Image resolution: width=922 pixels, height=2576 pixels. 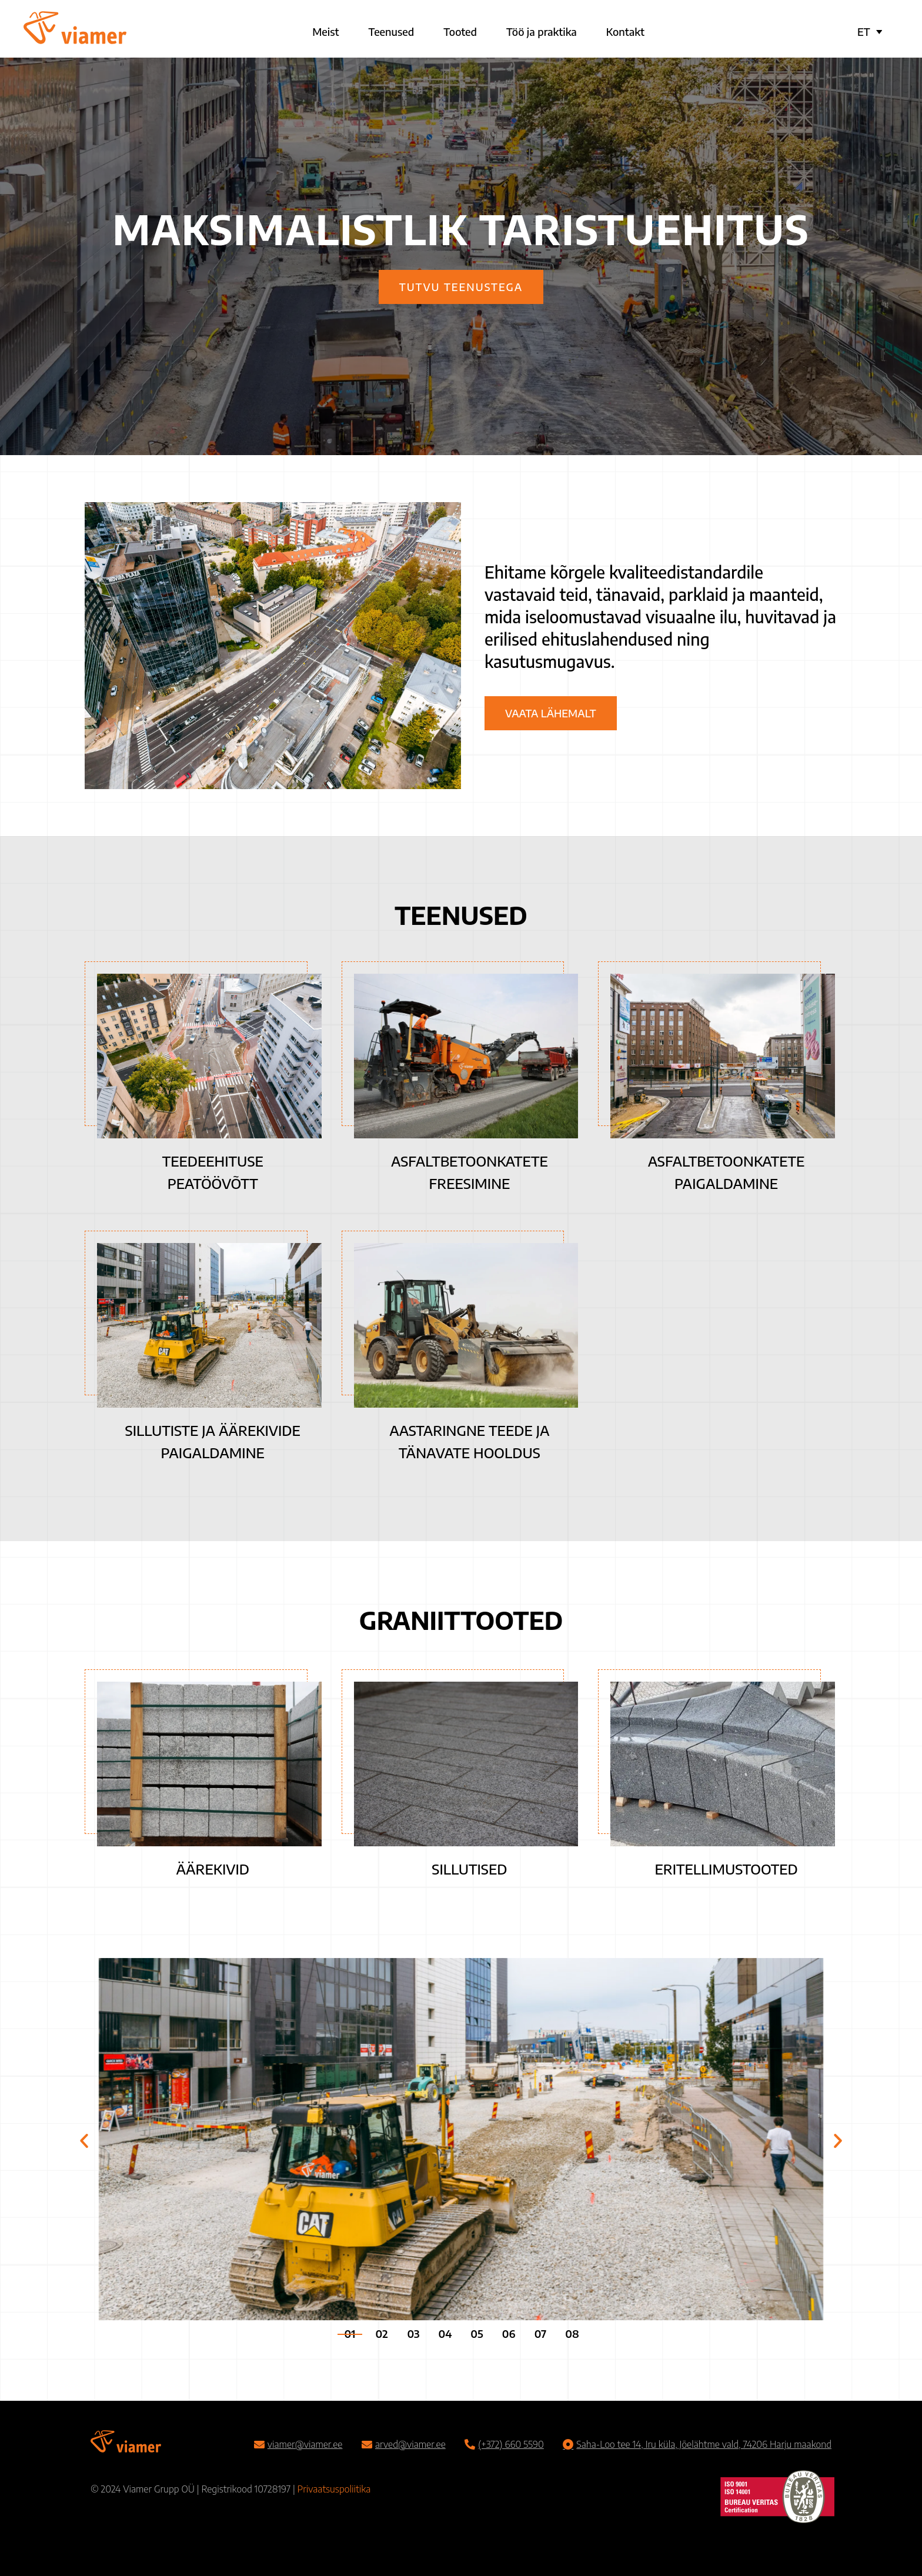 I want to click on viamer@viamer.ee, so click(x=305, y=2444).